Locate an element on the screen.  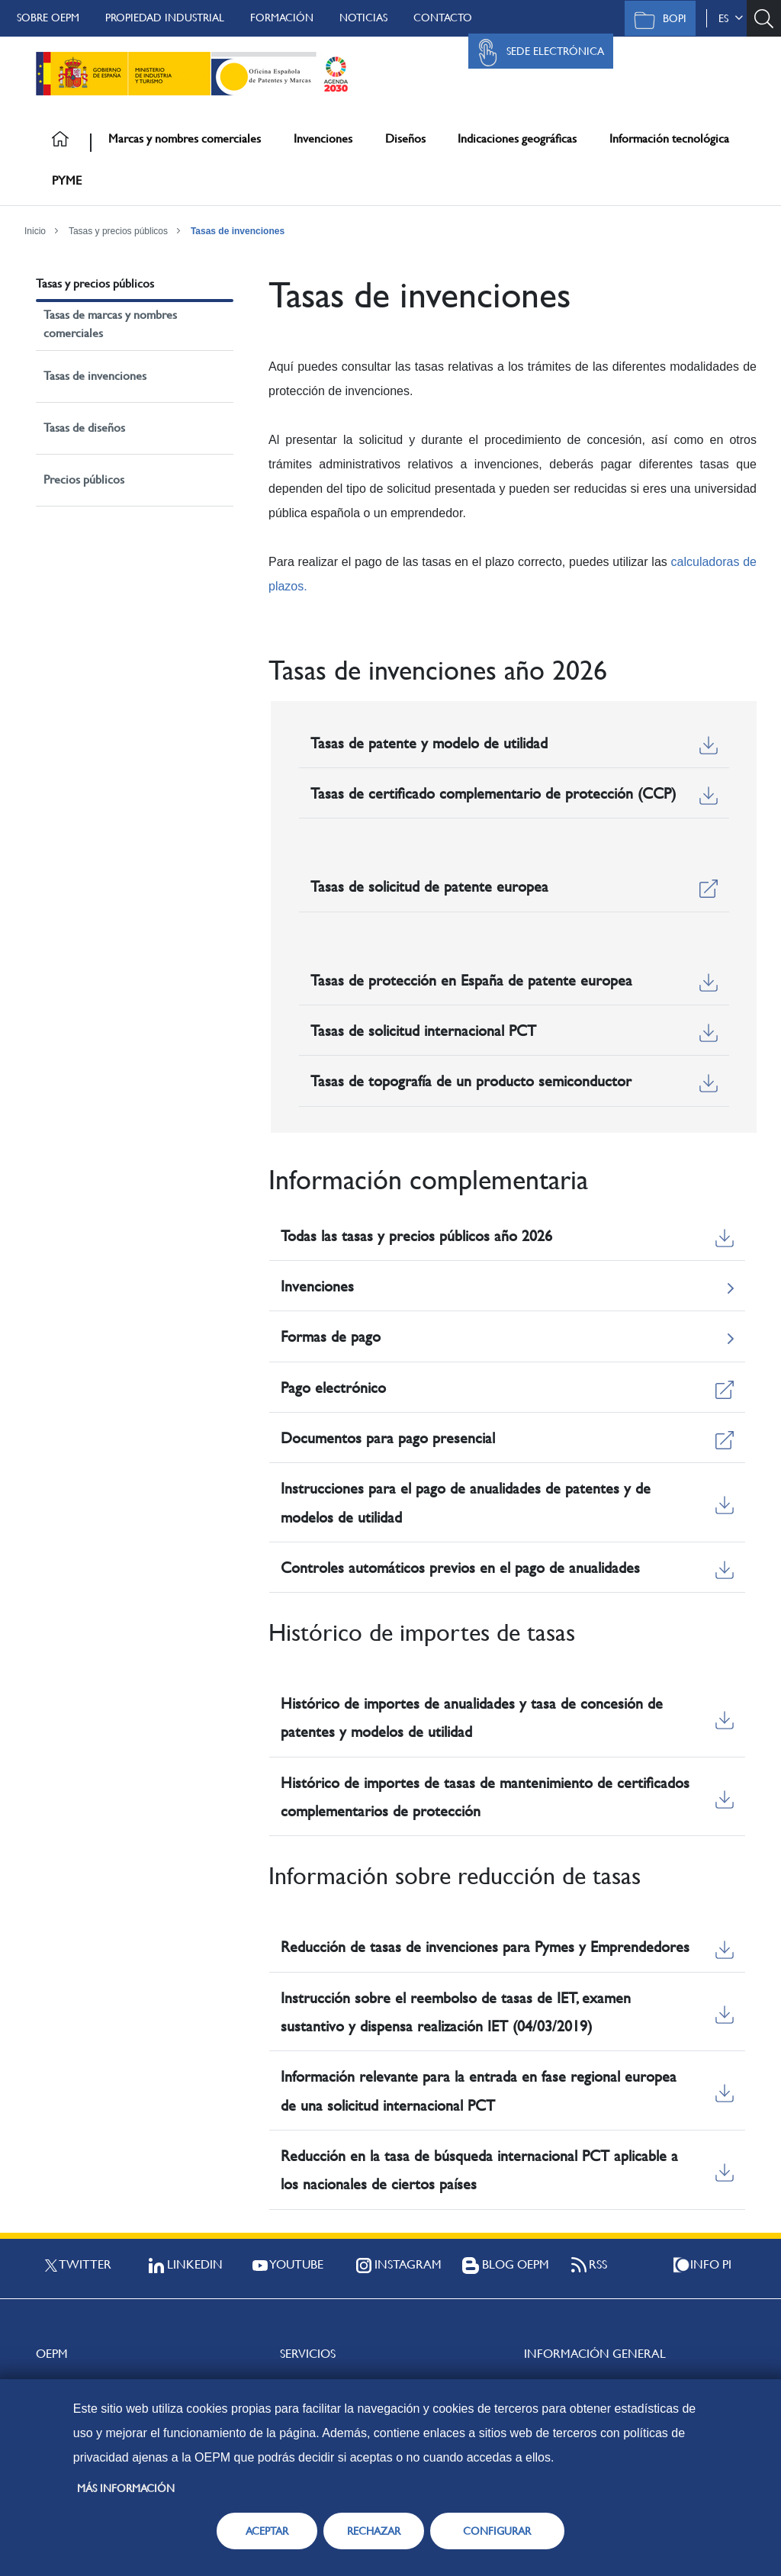
Invenciones is located at coordinates (323, 138).